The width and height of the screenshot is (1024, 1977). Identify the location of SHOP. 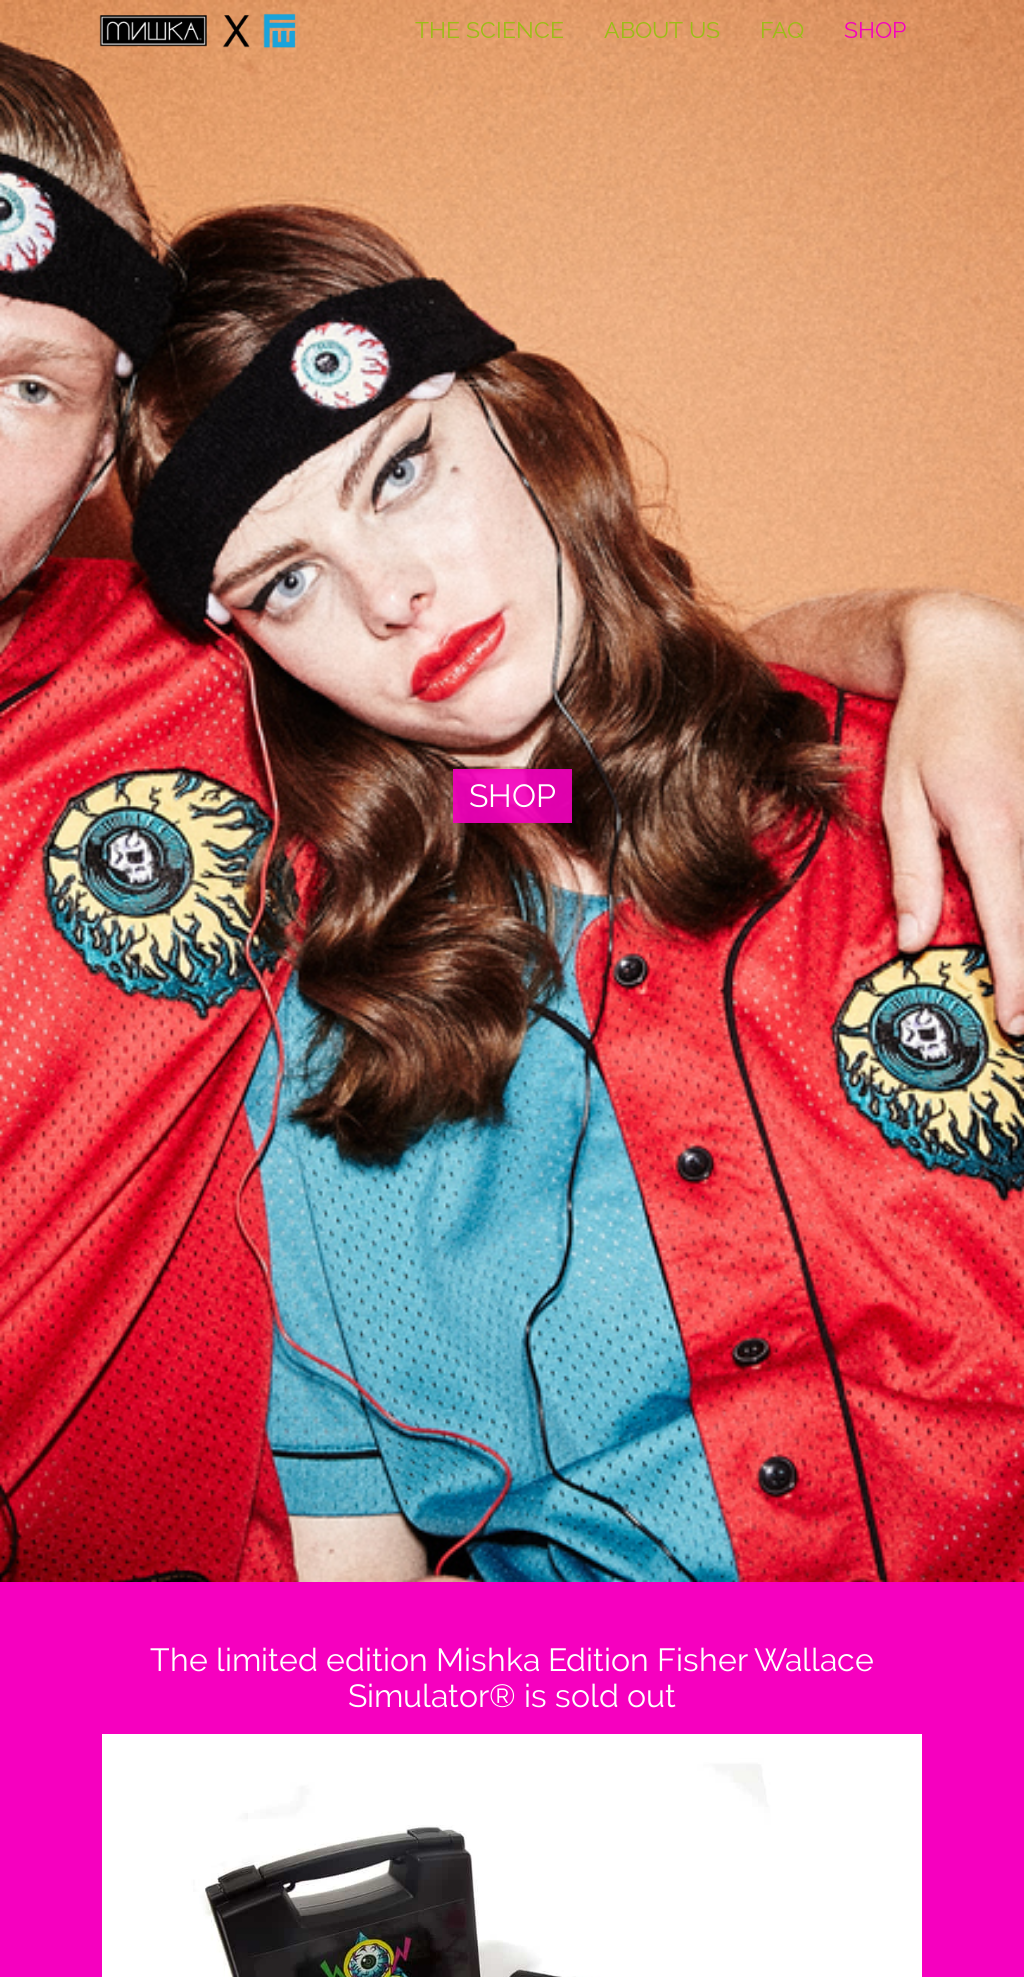
(875, 30).